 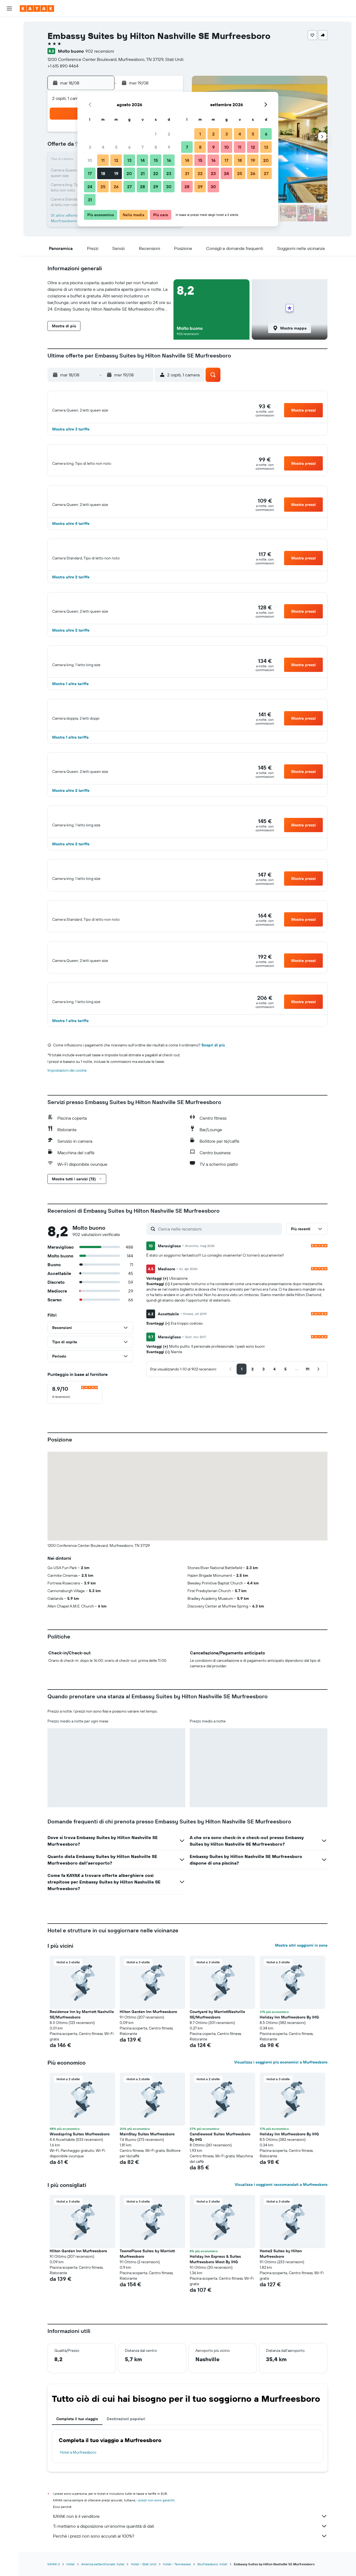 What do you see at coordinates (142, 186) in the screenshot?
I see `28 [button]` at bounding box center [142, 186].